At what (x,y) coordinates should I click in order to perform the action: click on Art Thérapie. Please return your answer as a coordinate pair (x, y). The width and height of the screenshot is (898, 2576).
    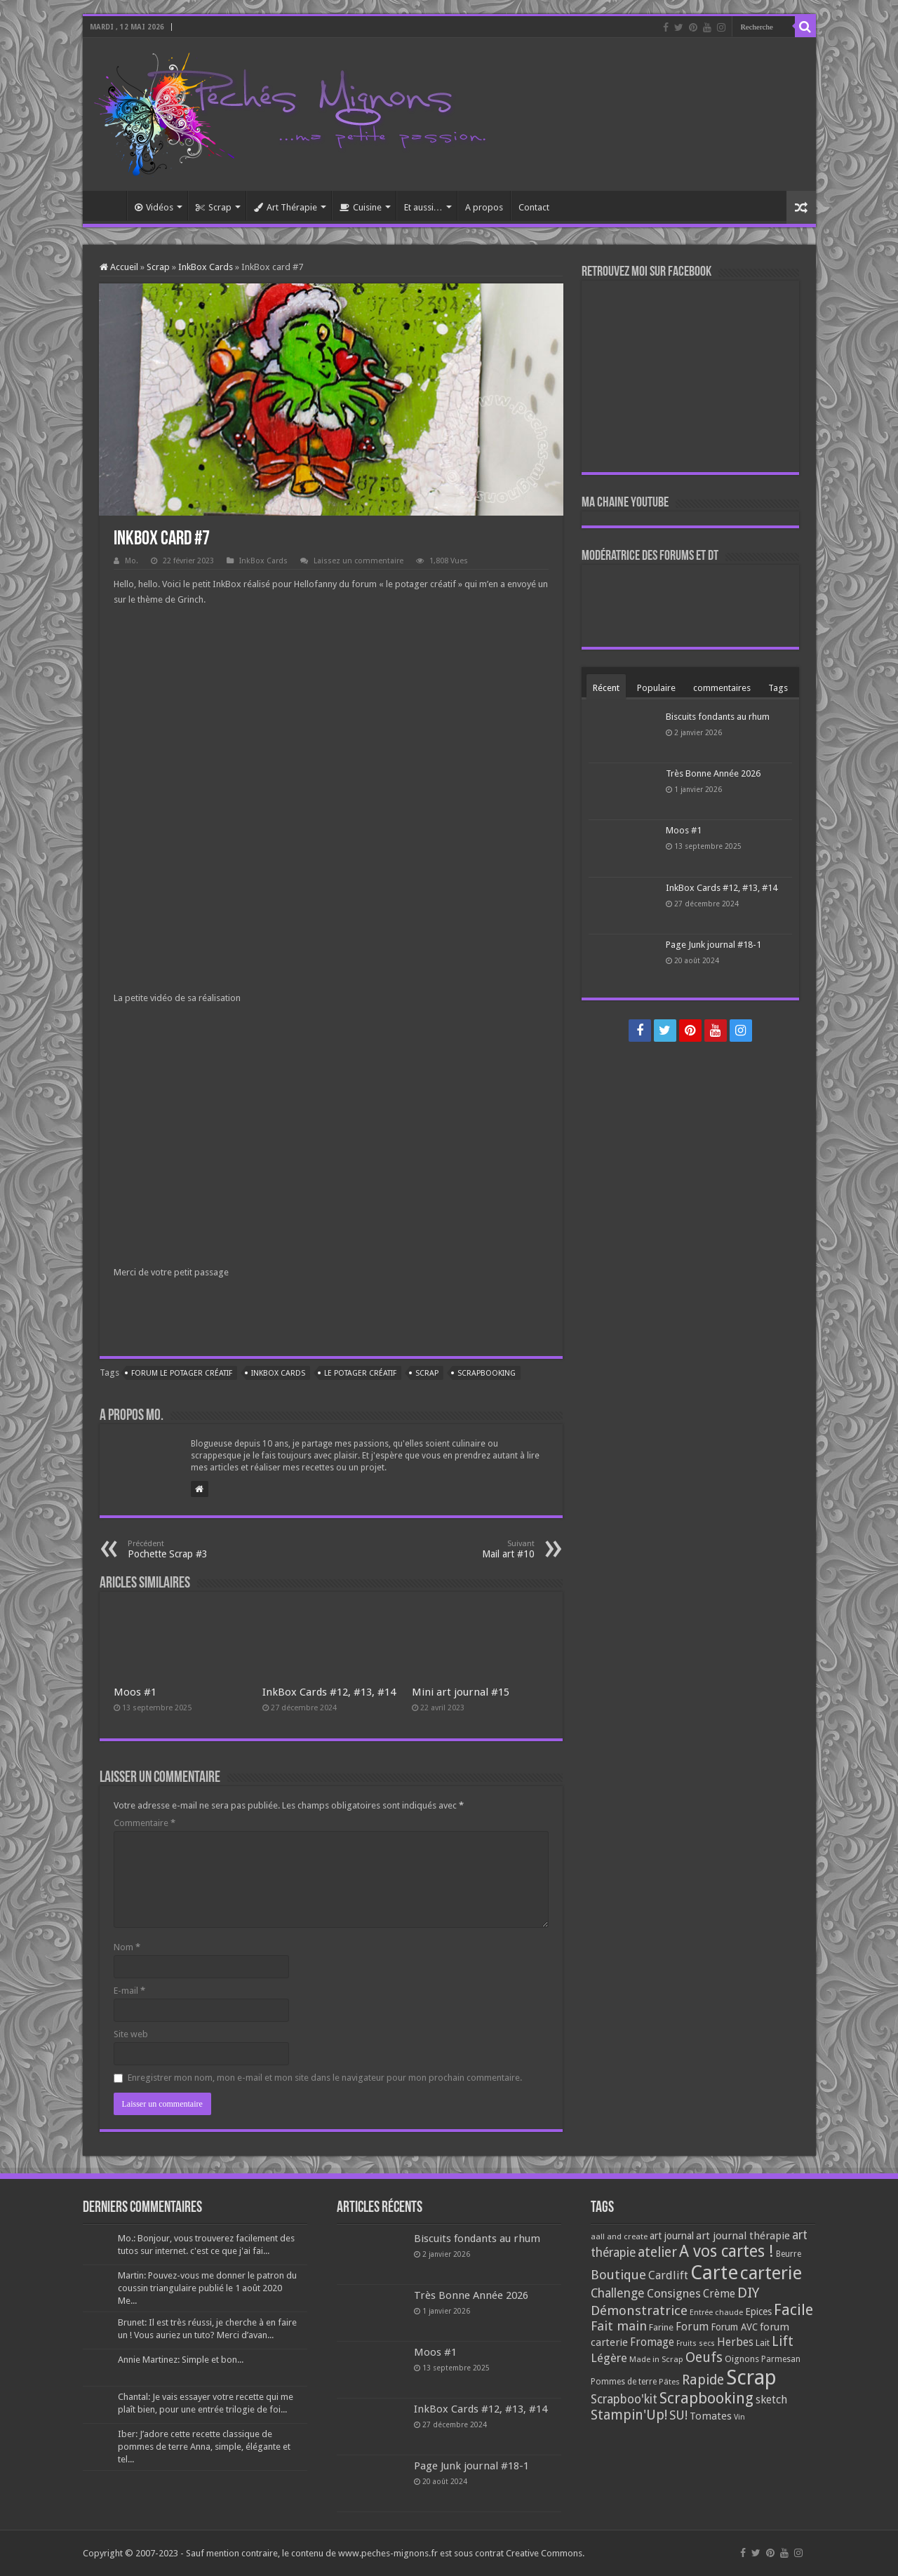
    Looking at the image, I should click on (285, 207).